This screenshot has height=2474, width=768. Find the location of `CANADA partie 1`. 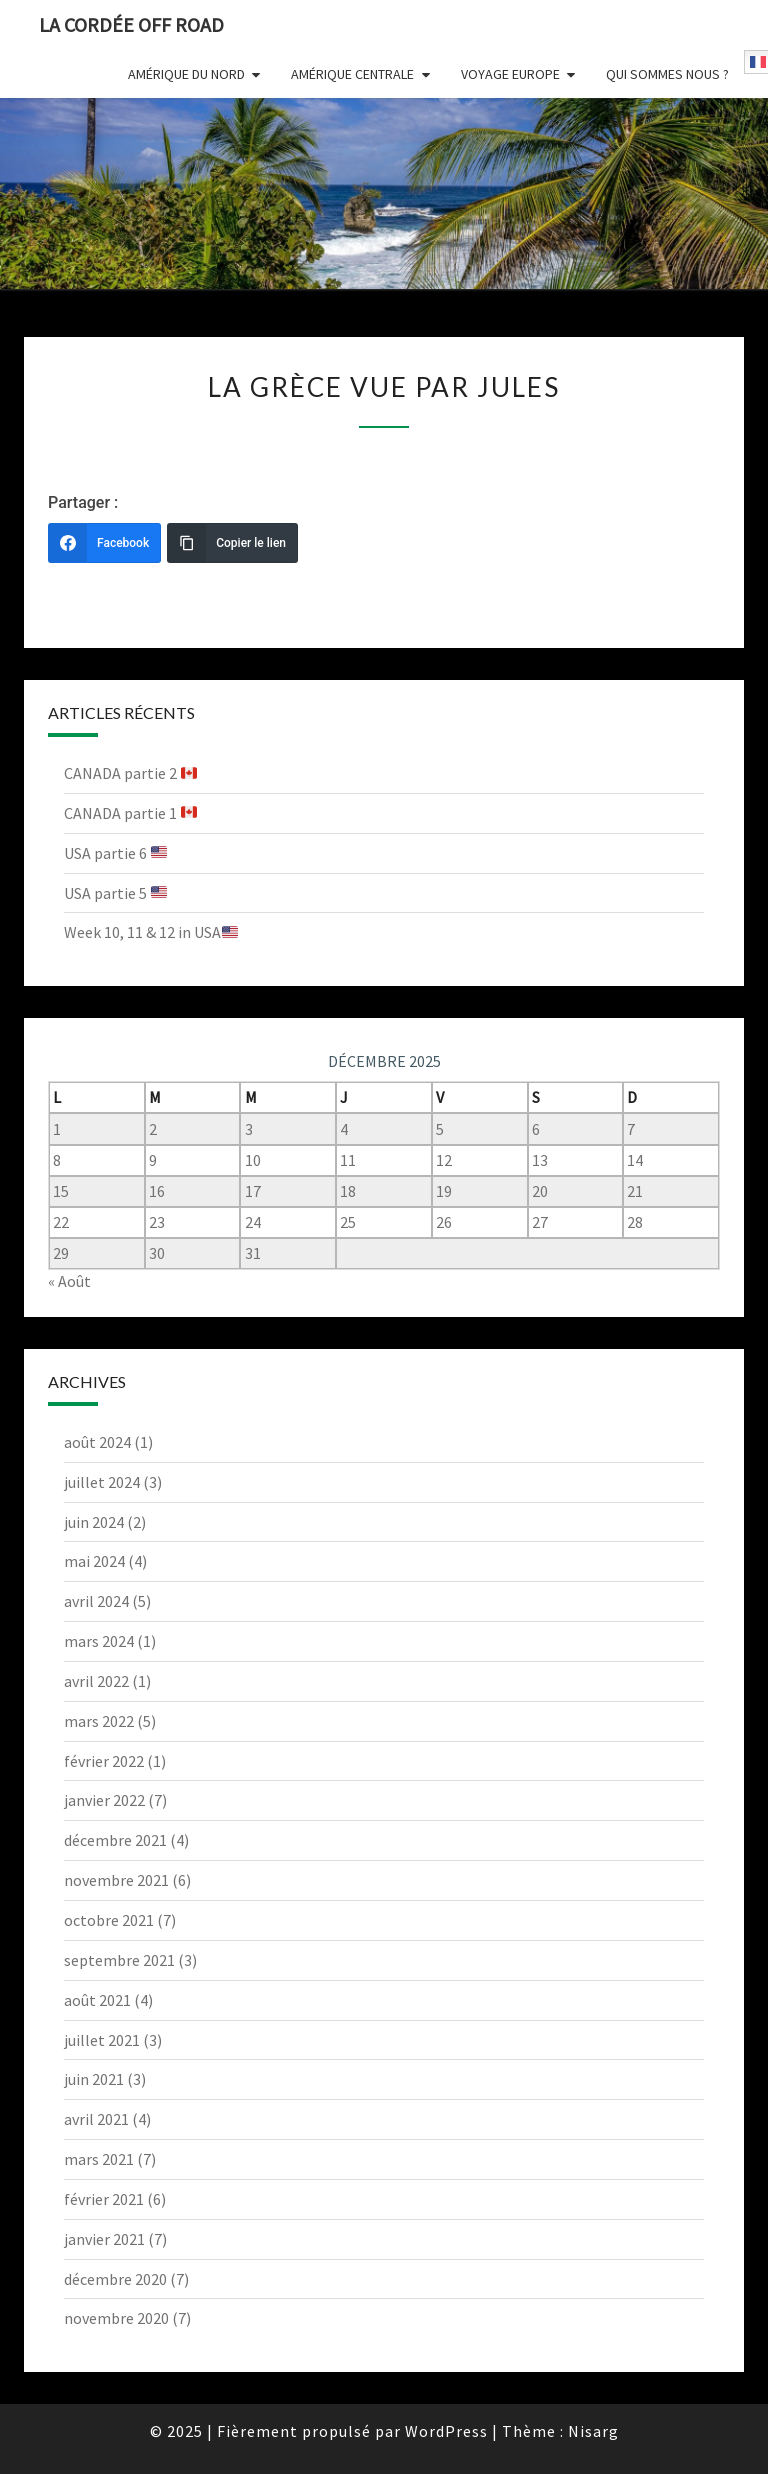

CANADA partie 1 is located at coordinates (130, 813).